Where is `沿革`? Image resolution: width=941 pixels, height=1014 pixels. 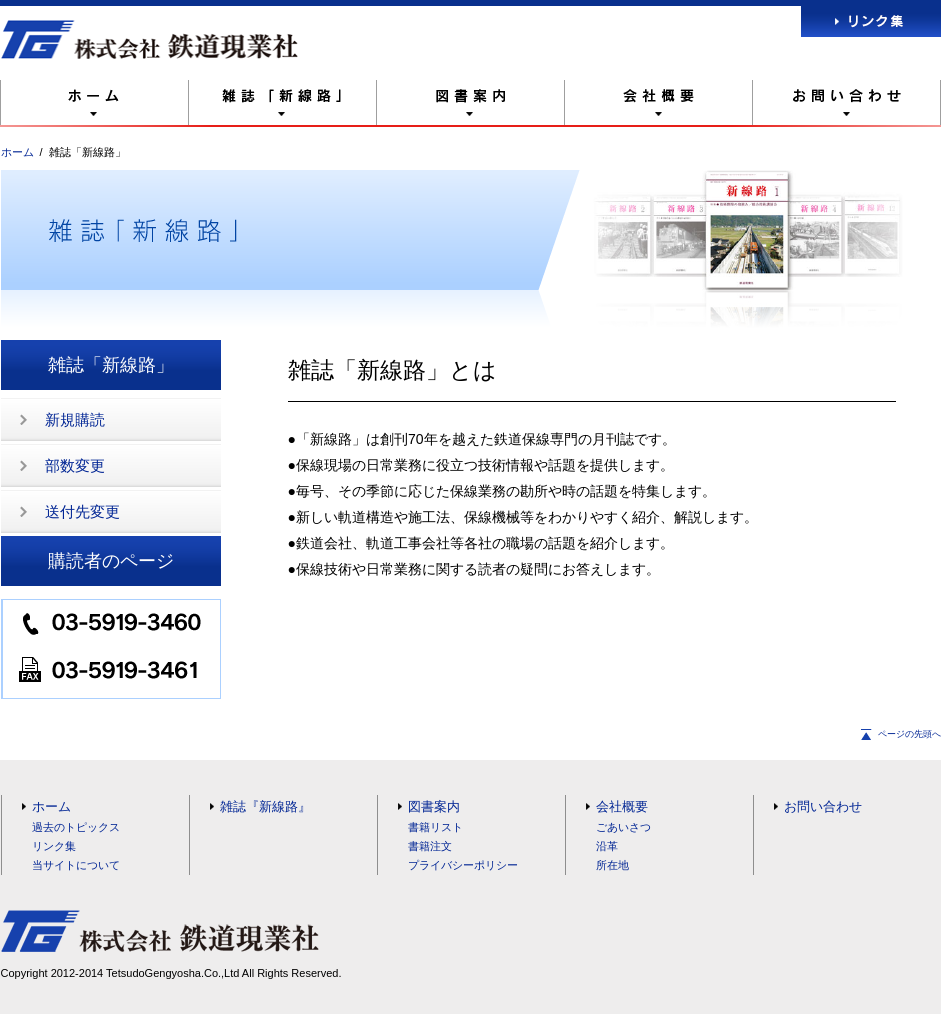
沿革 is located at coordinates (607, 846).